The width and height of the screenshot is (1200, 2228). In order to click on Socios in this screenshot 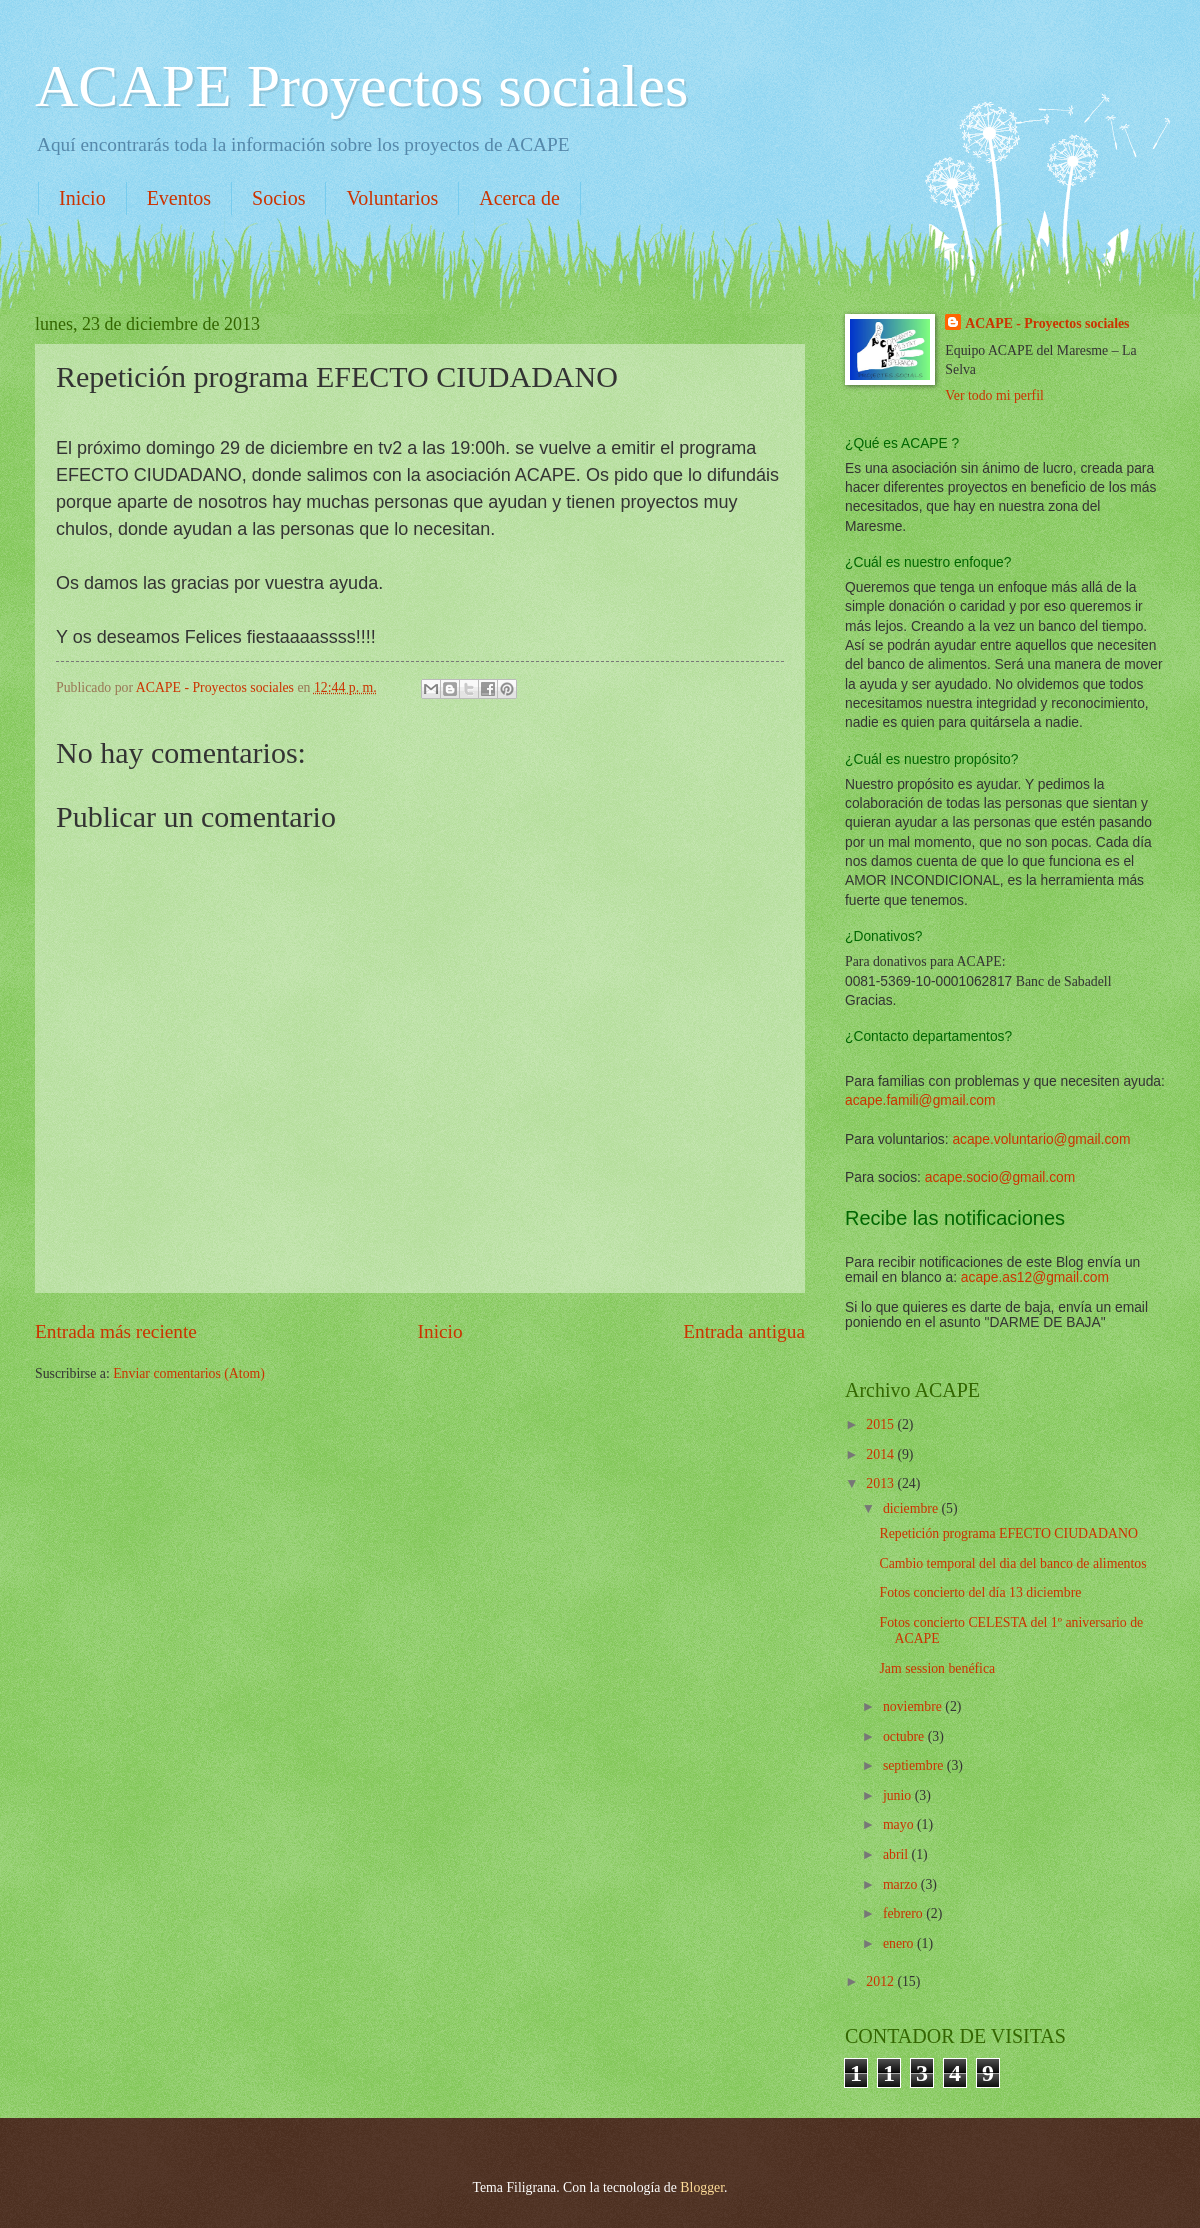, I will do `click(278, 198)`.